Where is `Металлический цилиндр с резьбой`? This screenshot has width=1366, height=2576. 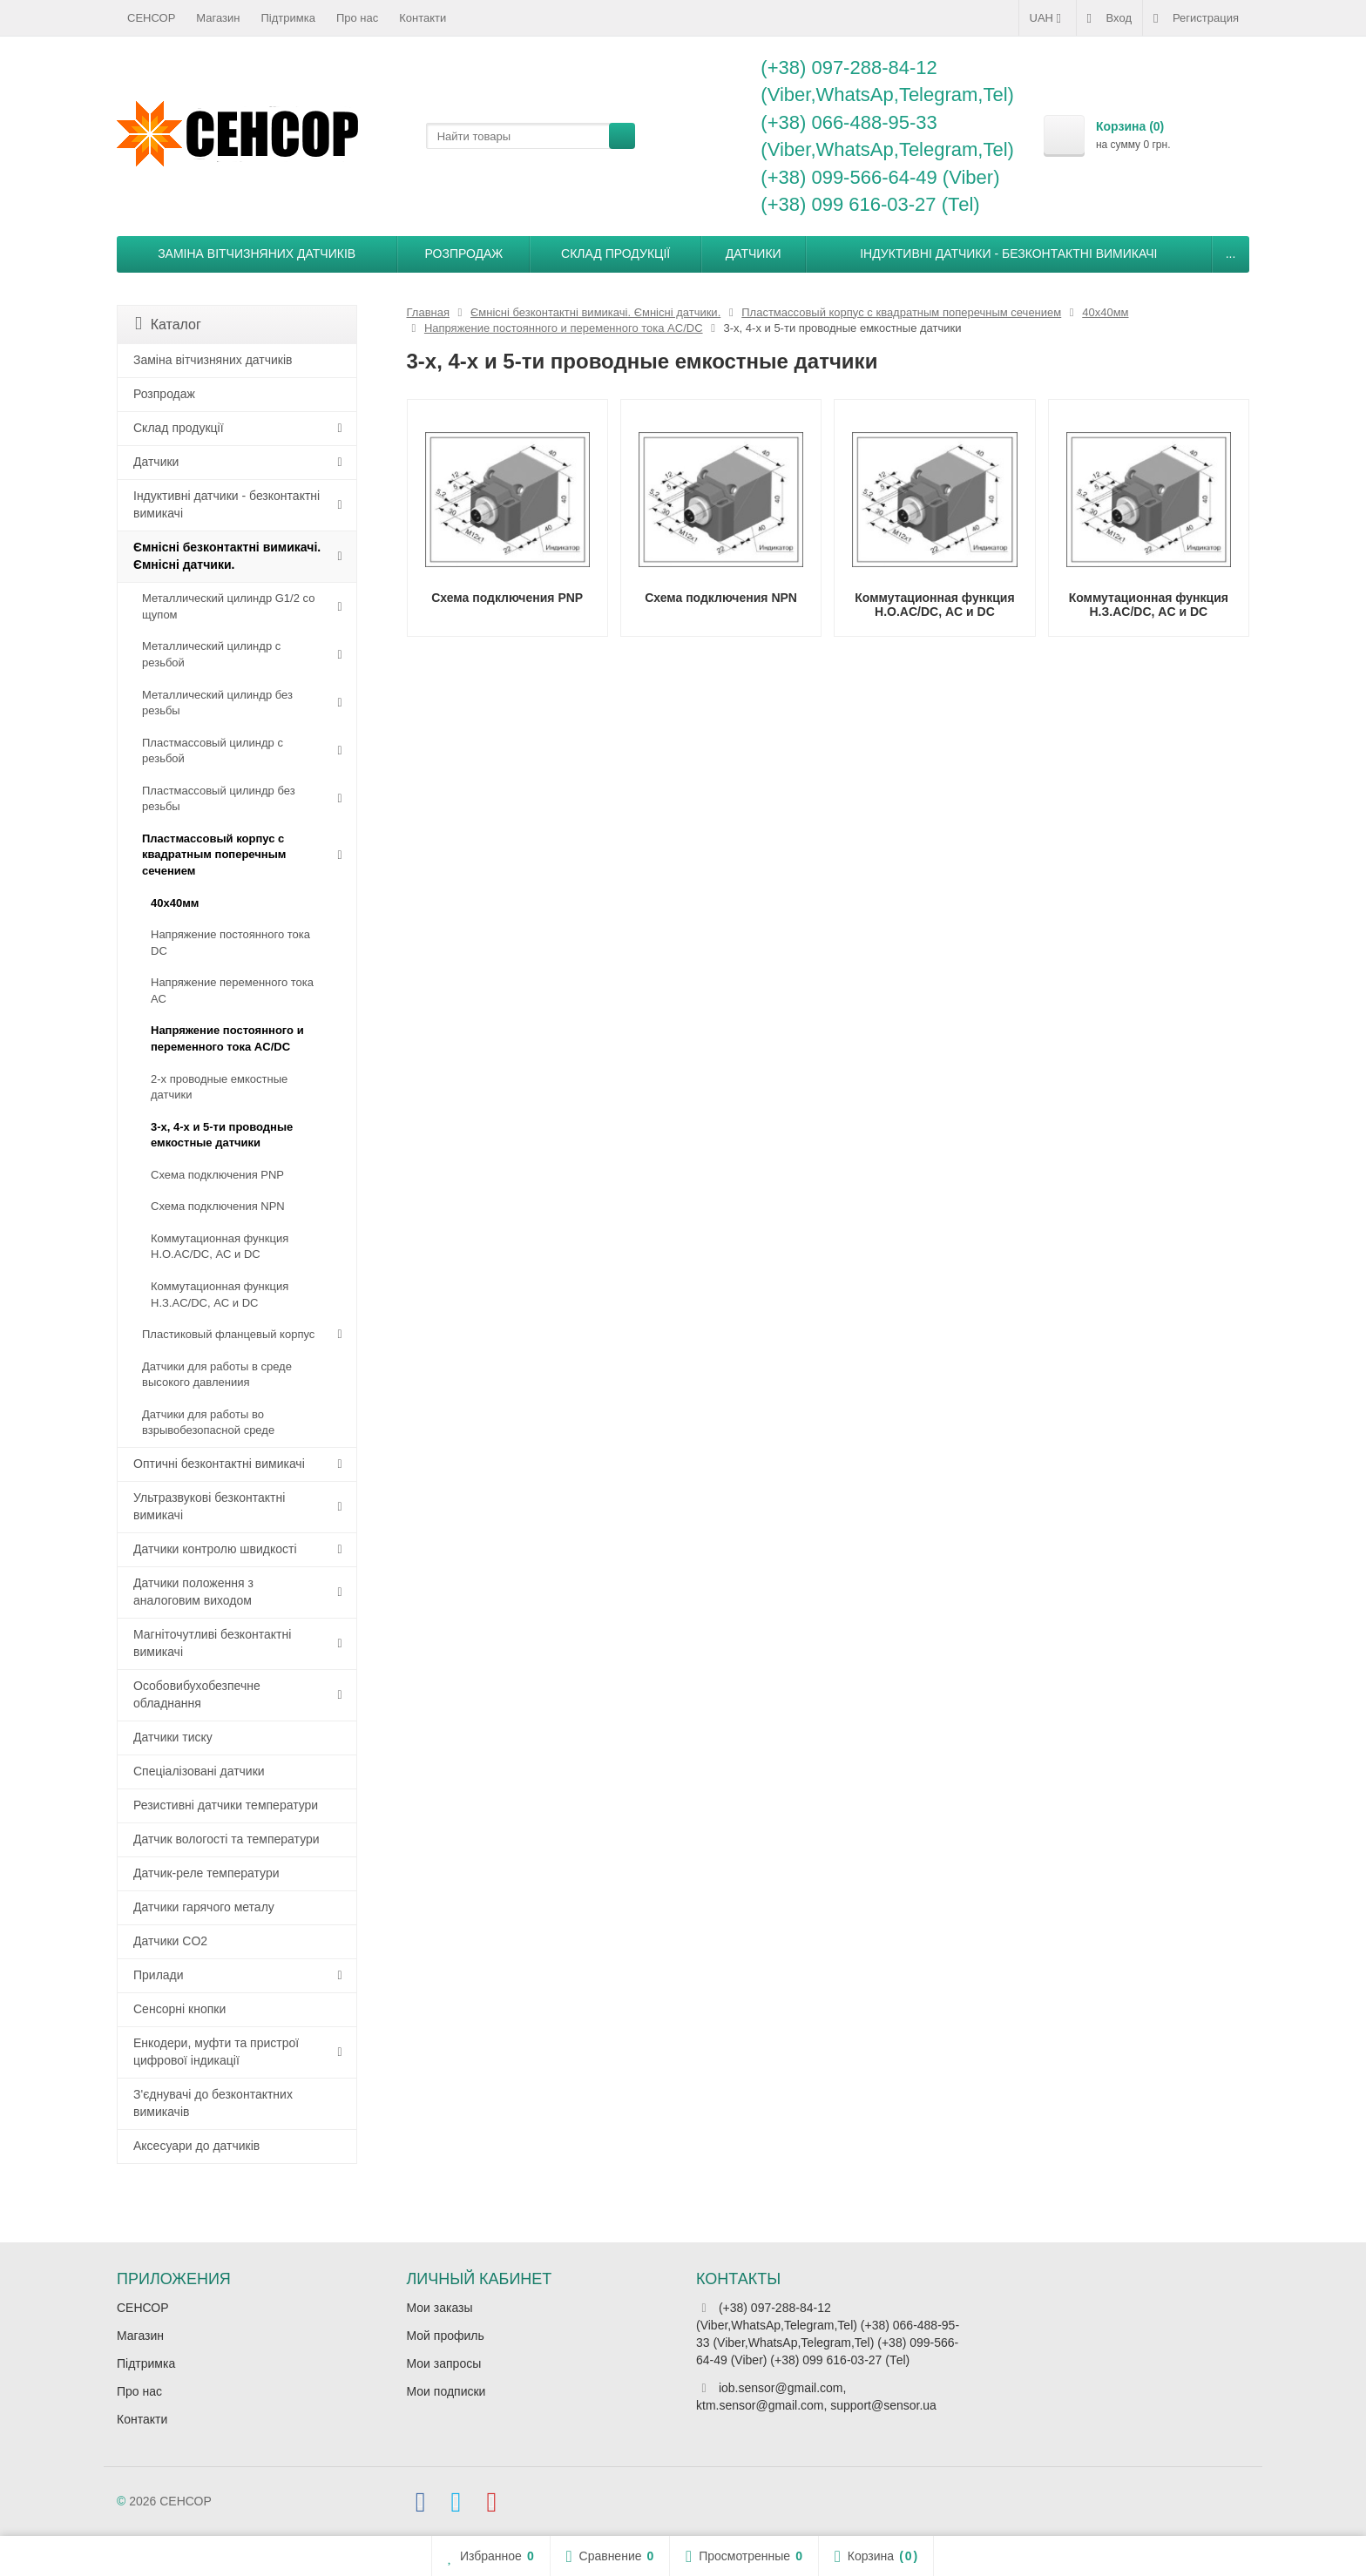 Металлический цилиндр с резьбой is located at coordinates (211, 654).